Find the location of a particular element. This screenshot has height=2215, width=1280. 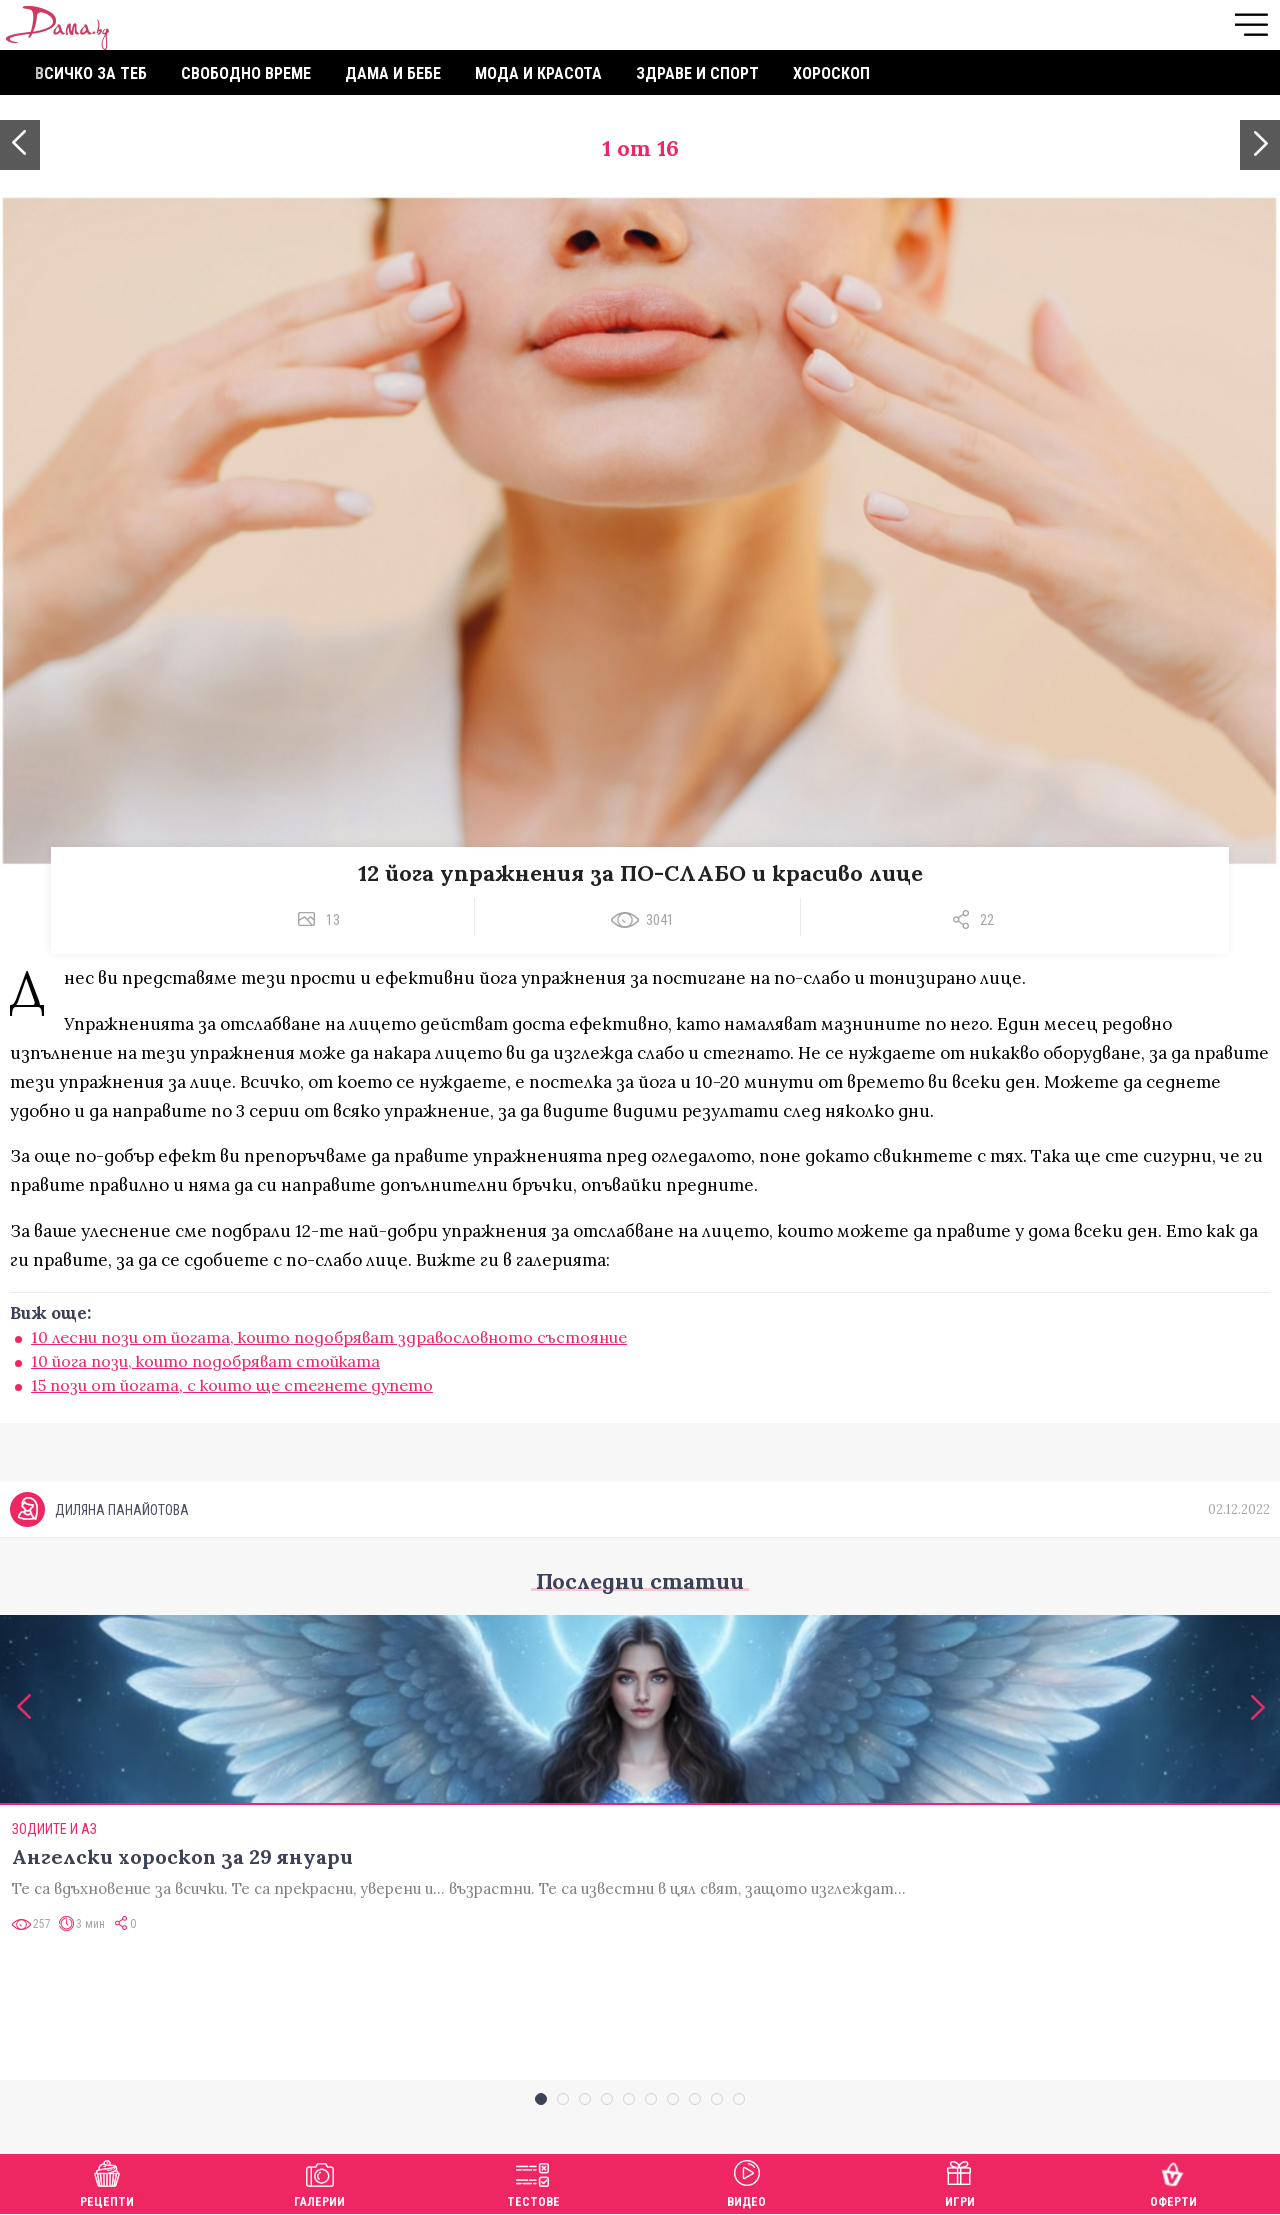

Здраве и спорт is located at coordinates (697, 73).